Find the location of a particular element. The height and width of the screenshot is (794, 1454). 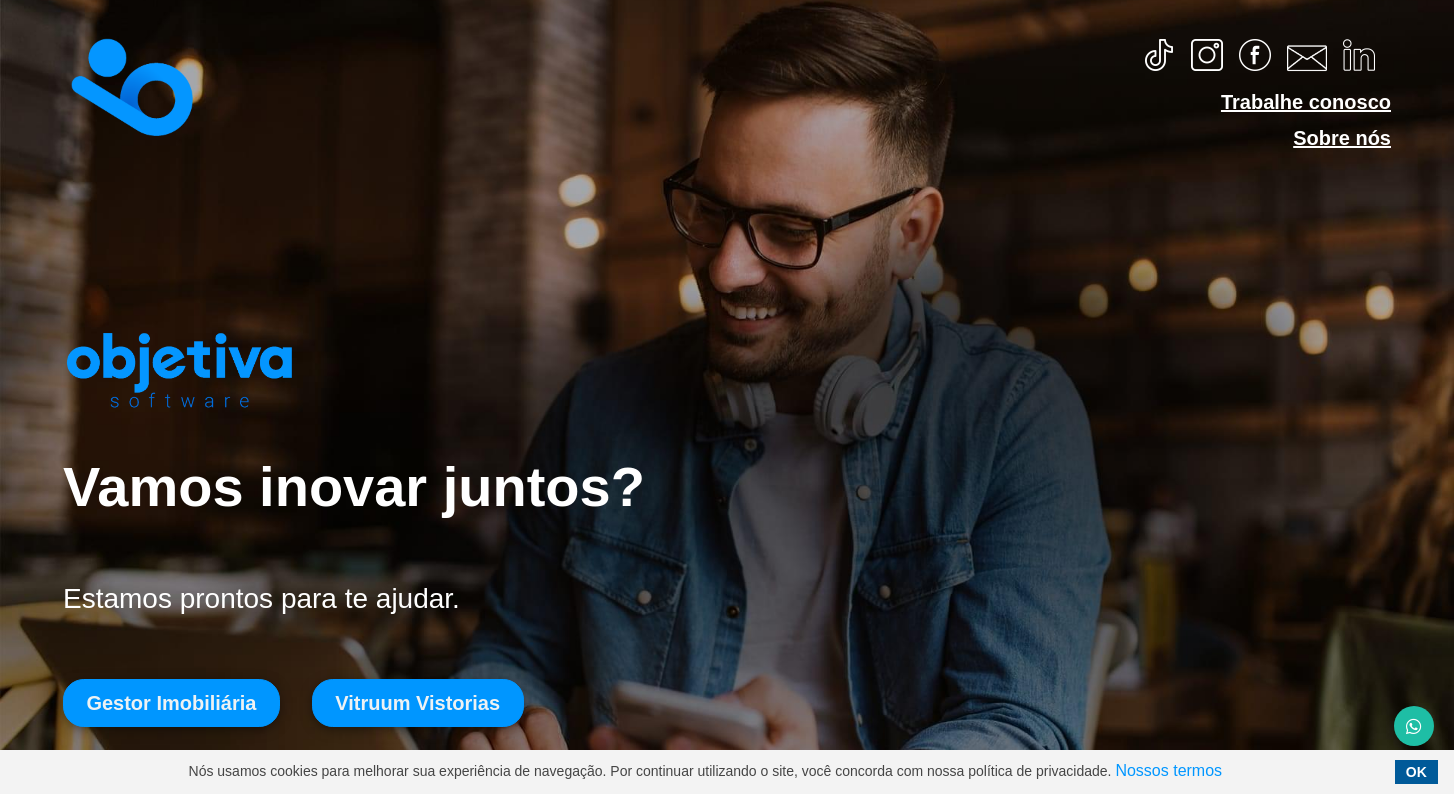

Trabalhe conosco is located at coordinates (1306, 102).